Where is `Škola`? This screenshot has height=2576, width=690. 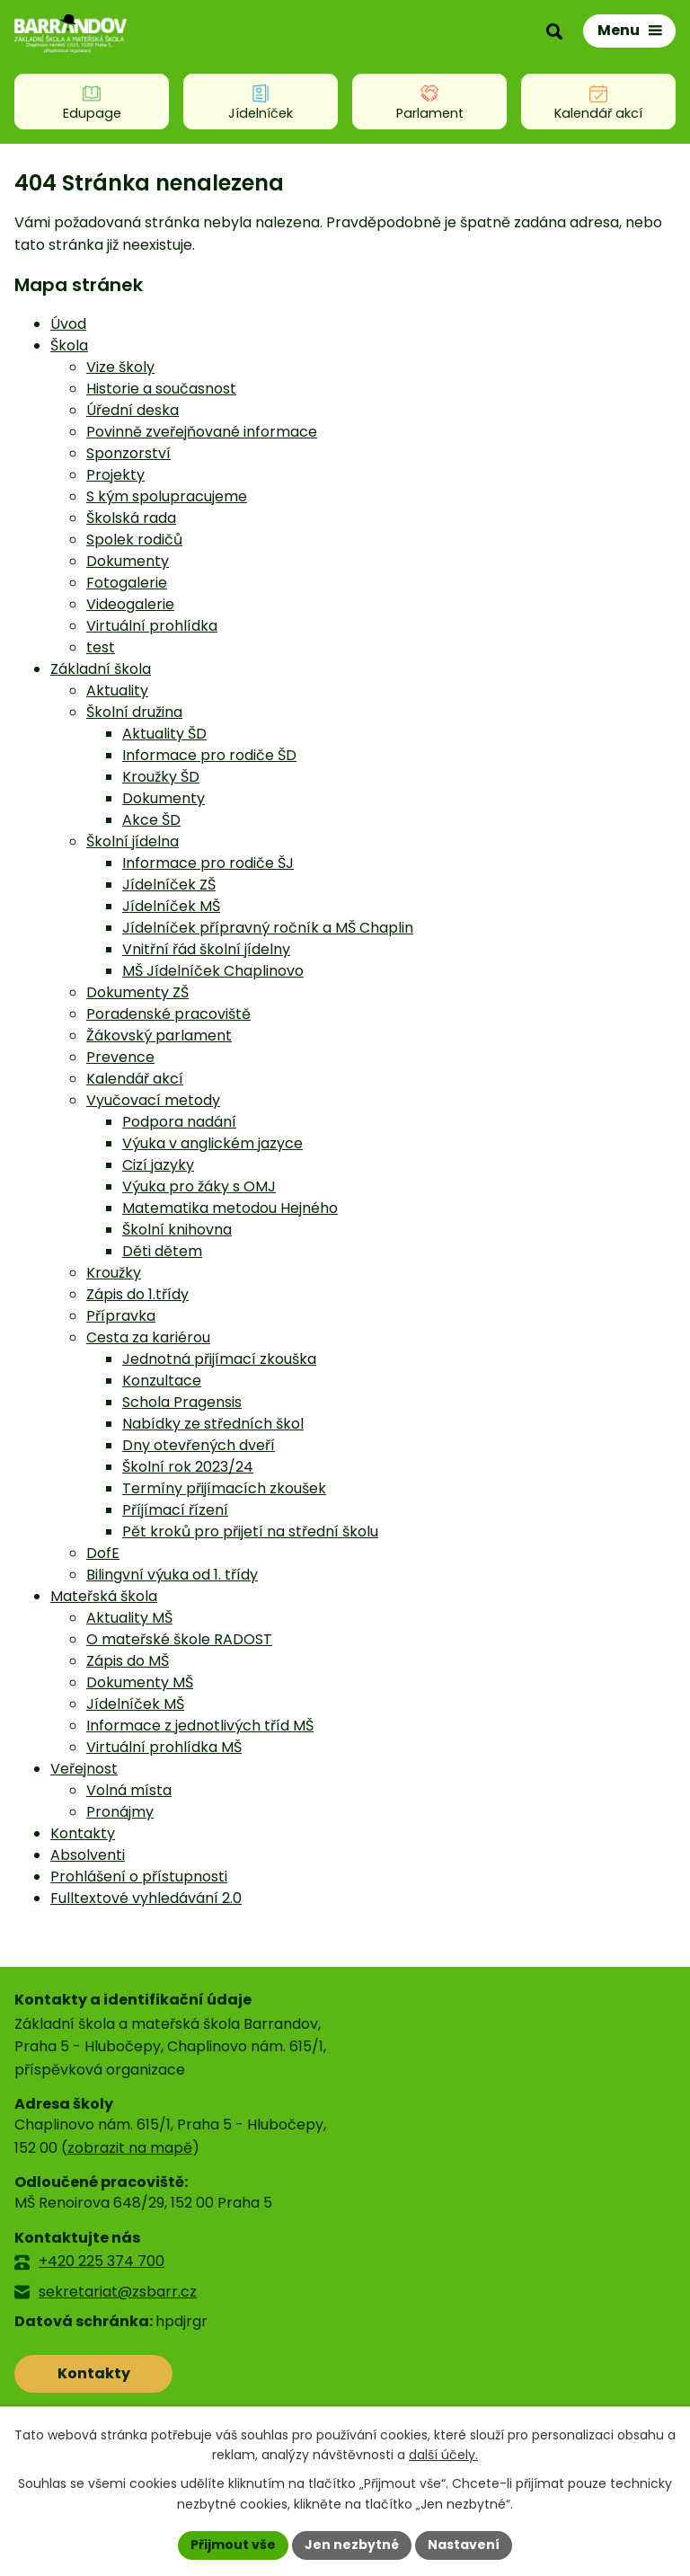
Škola is located at coordinates (69, 345).